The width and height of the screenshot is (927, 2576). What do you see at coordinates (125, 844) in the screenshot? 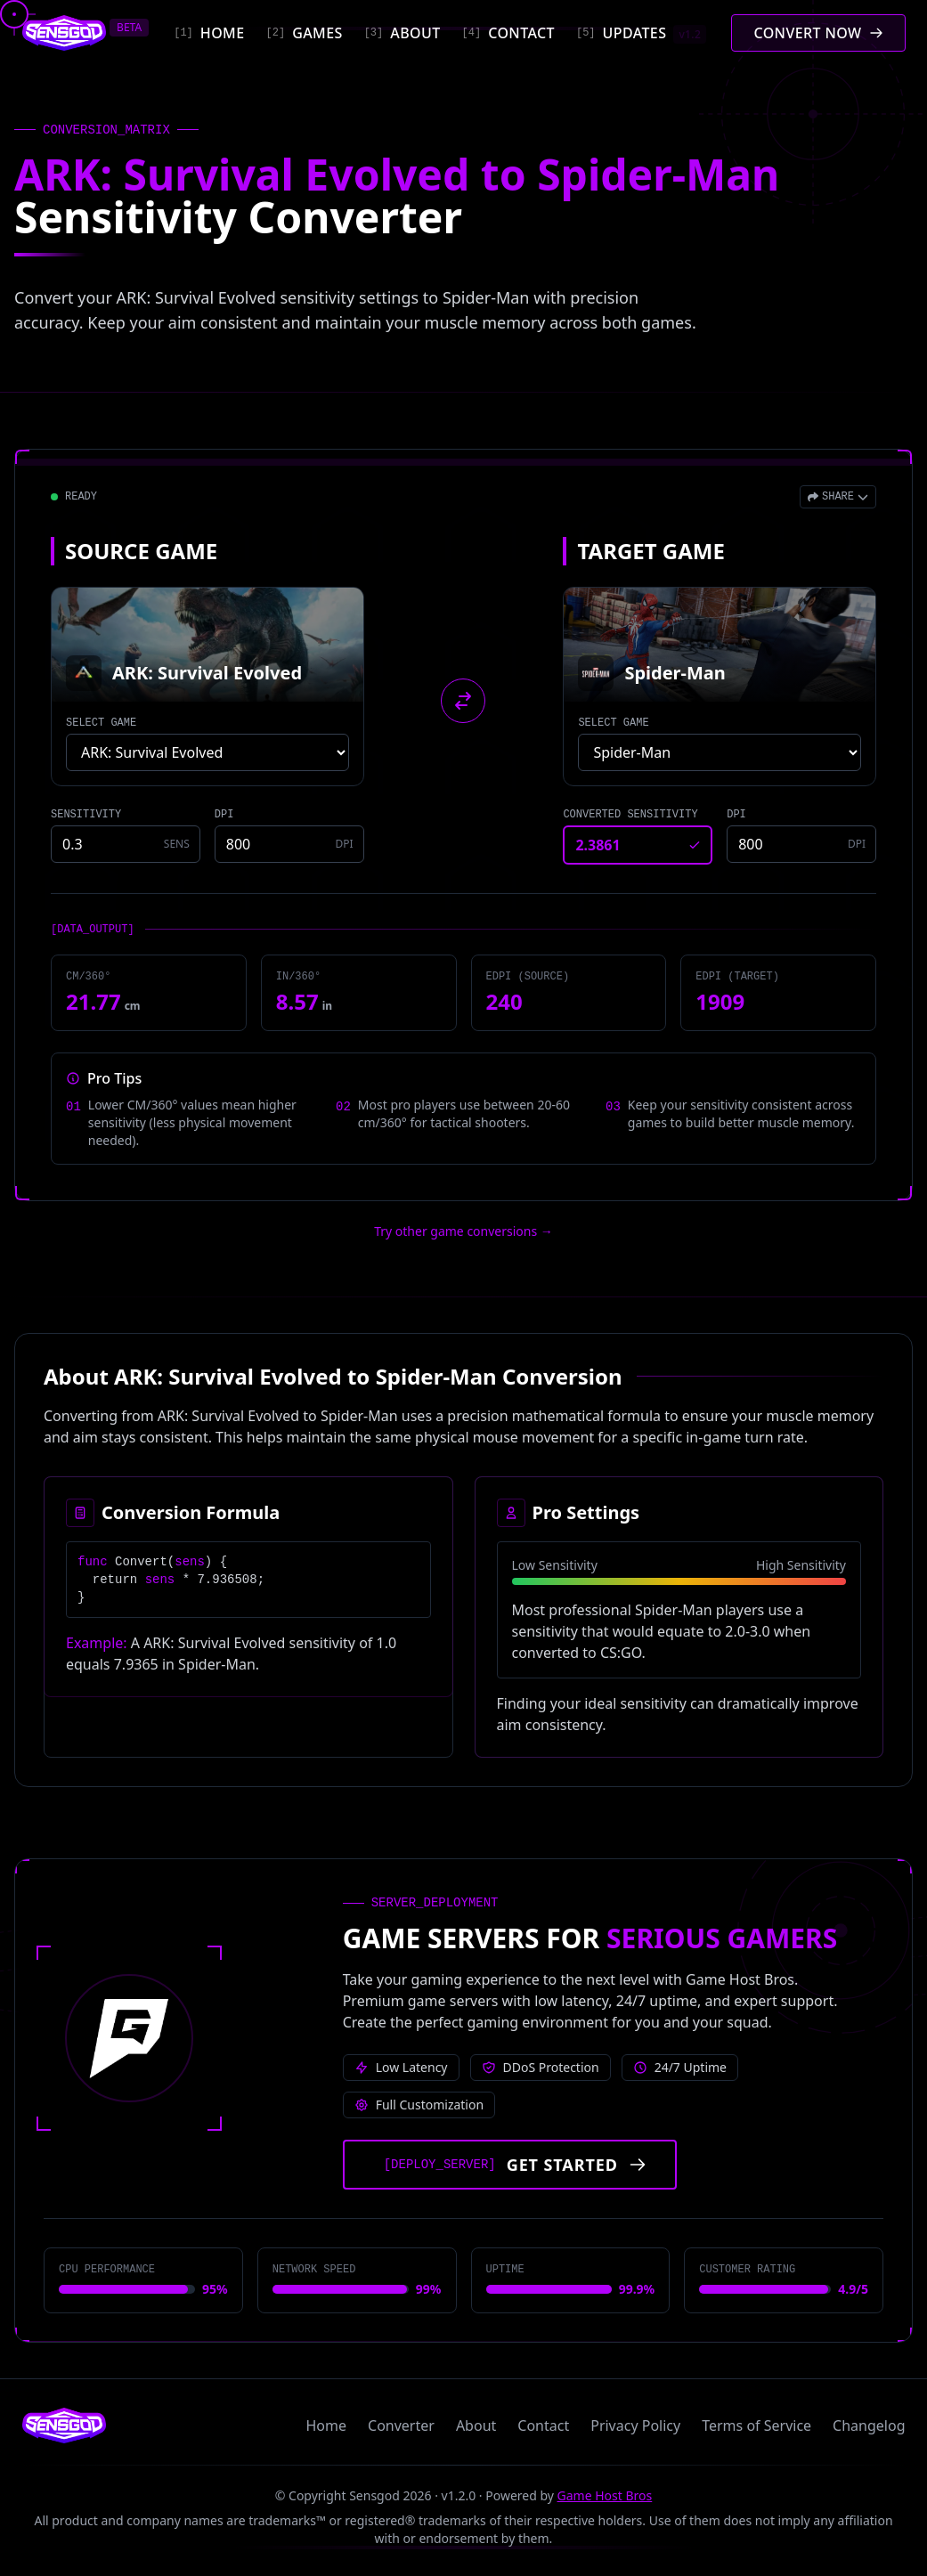
I see `[Source game sensitivity]` at bounding box center [125, 844].